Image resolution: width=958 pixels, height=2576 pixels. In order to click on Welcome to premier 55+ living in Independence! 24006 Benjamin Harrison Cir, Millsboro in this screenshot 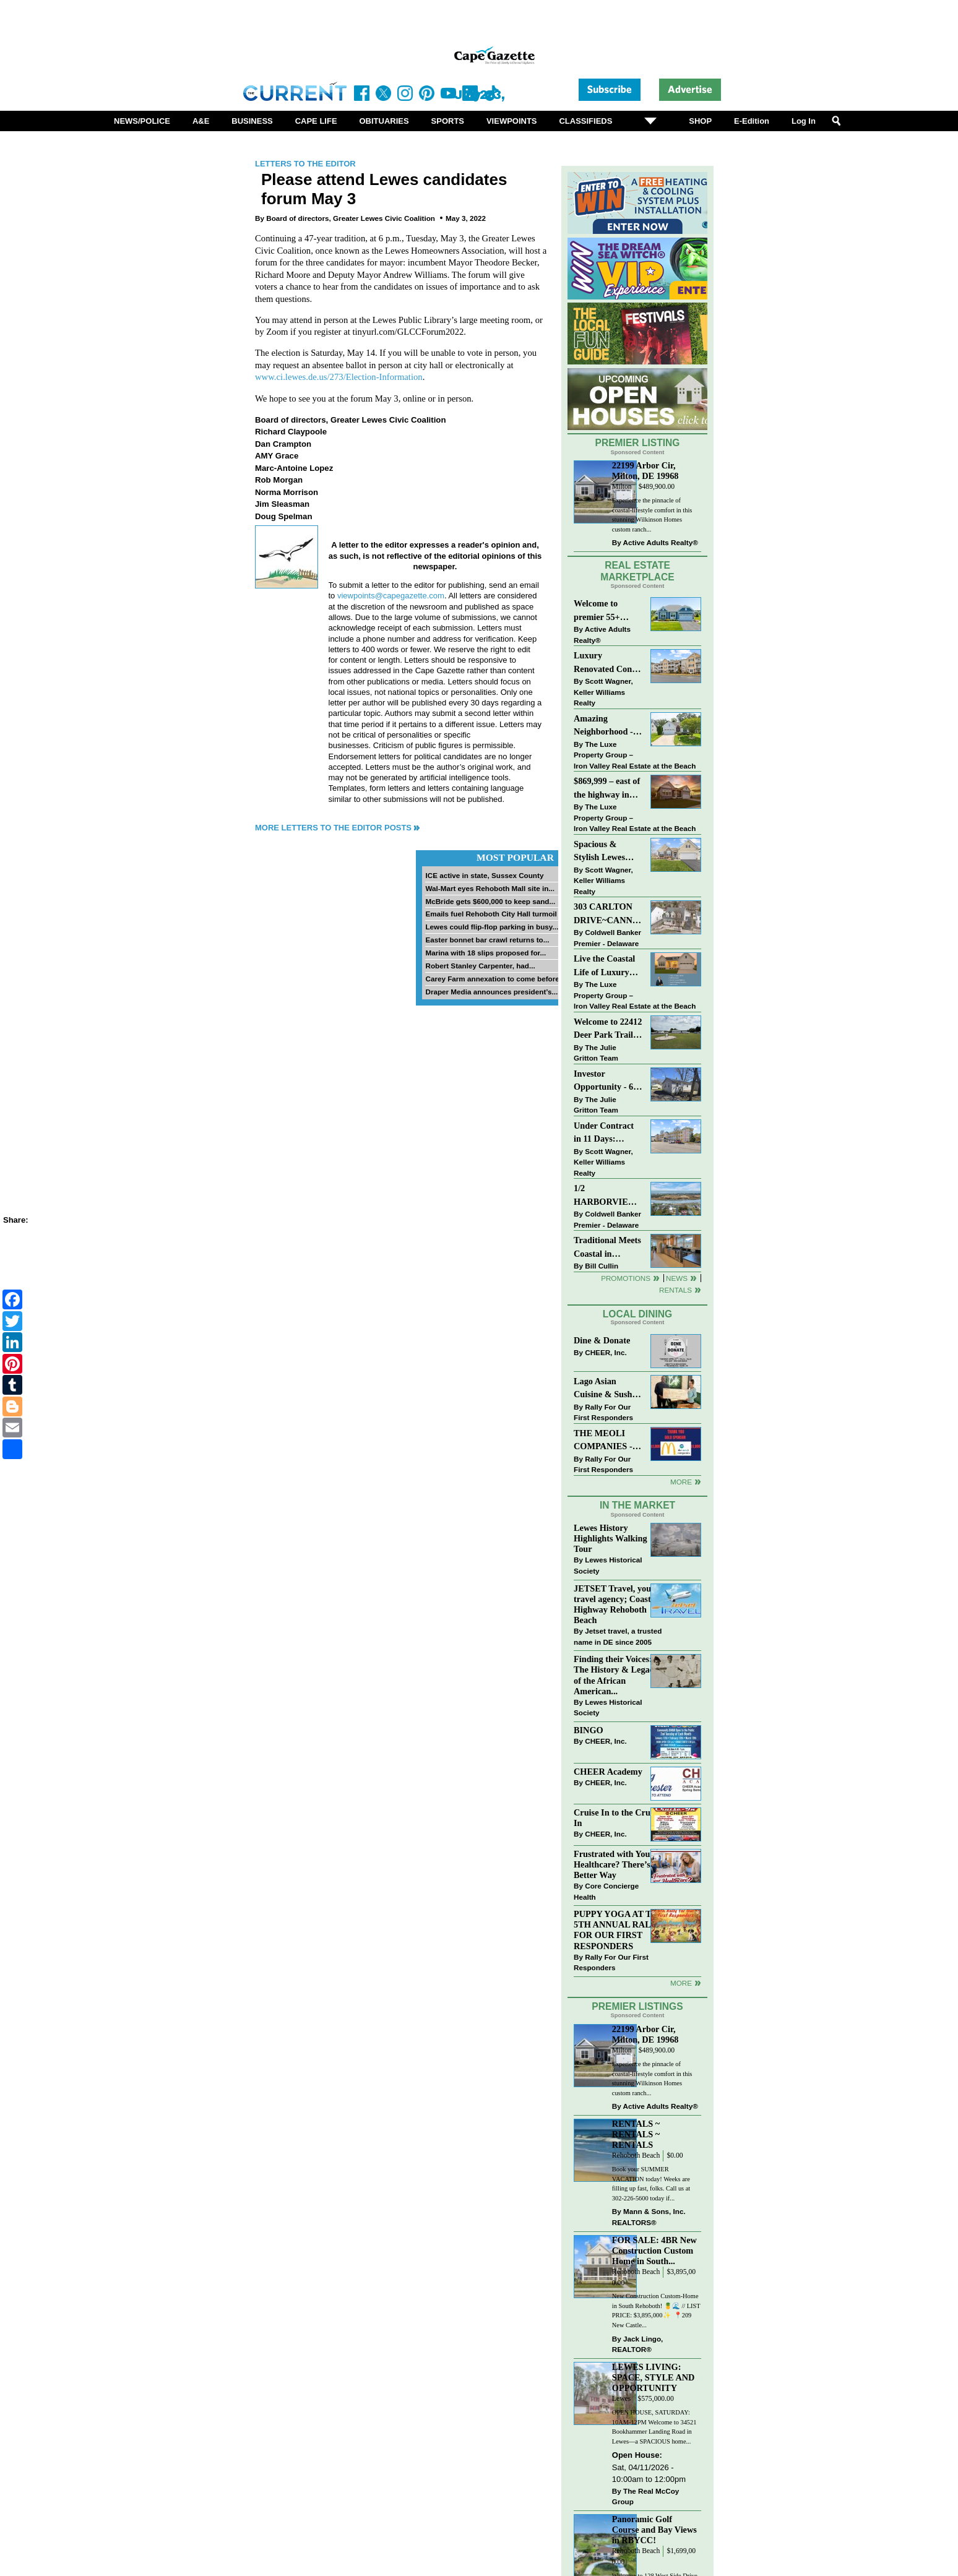, I will do `click(604, 611)`.